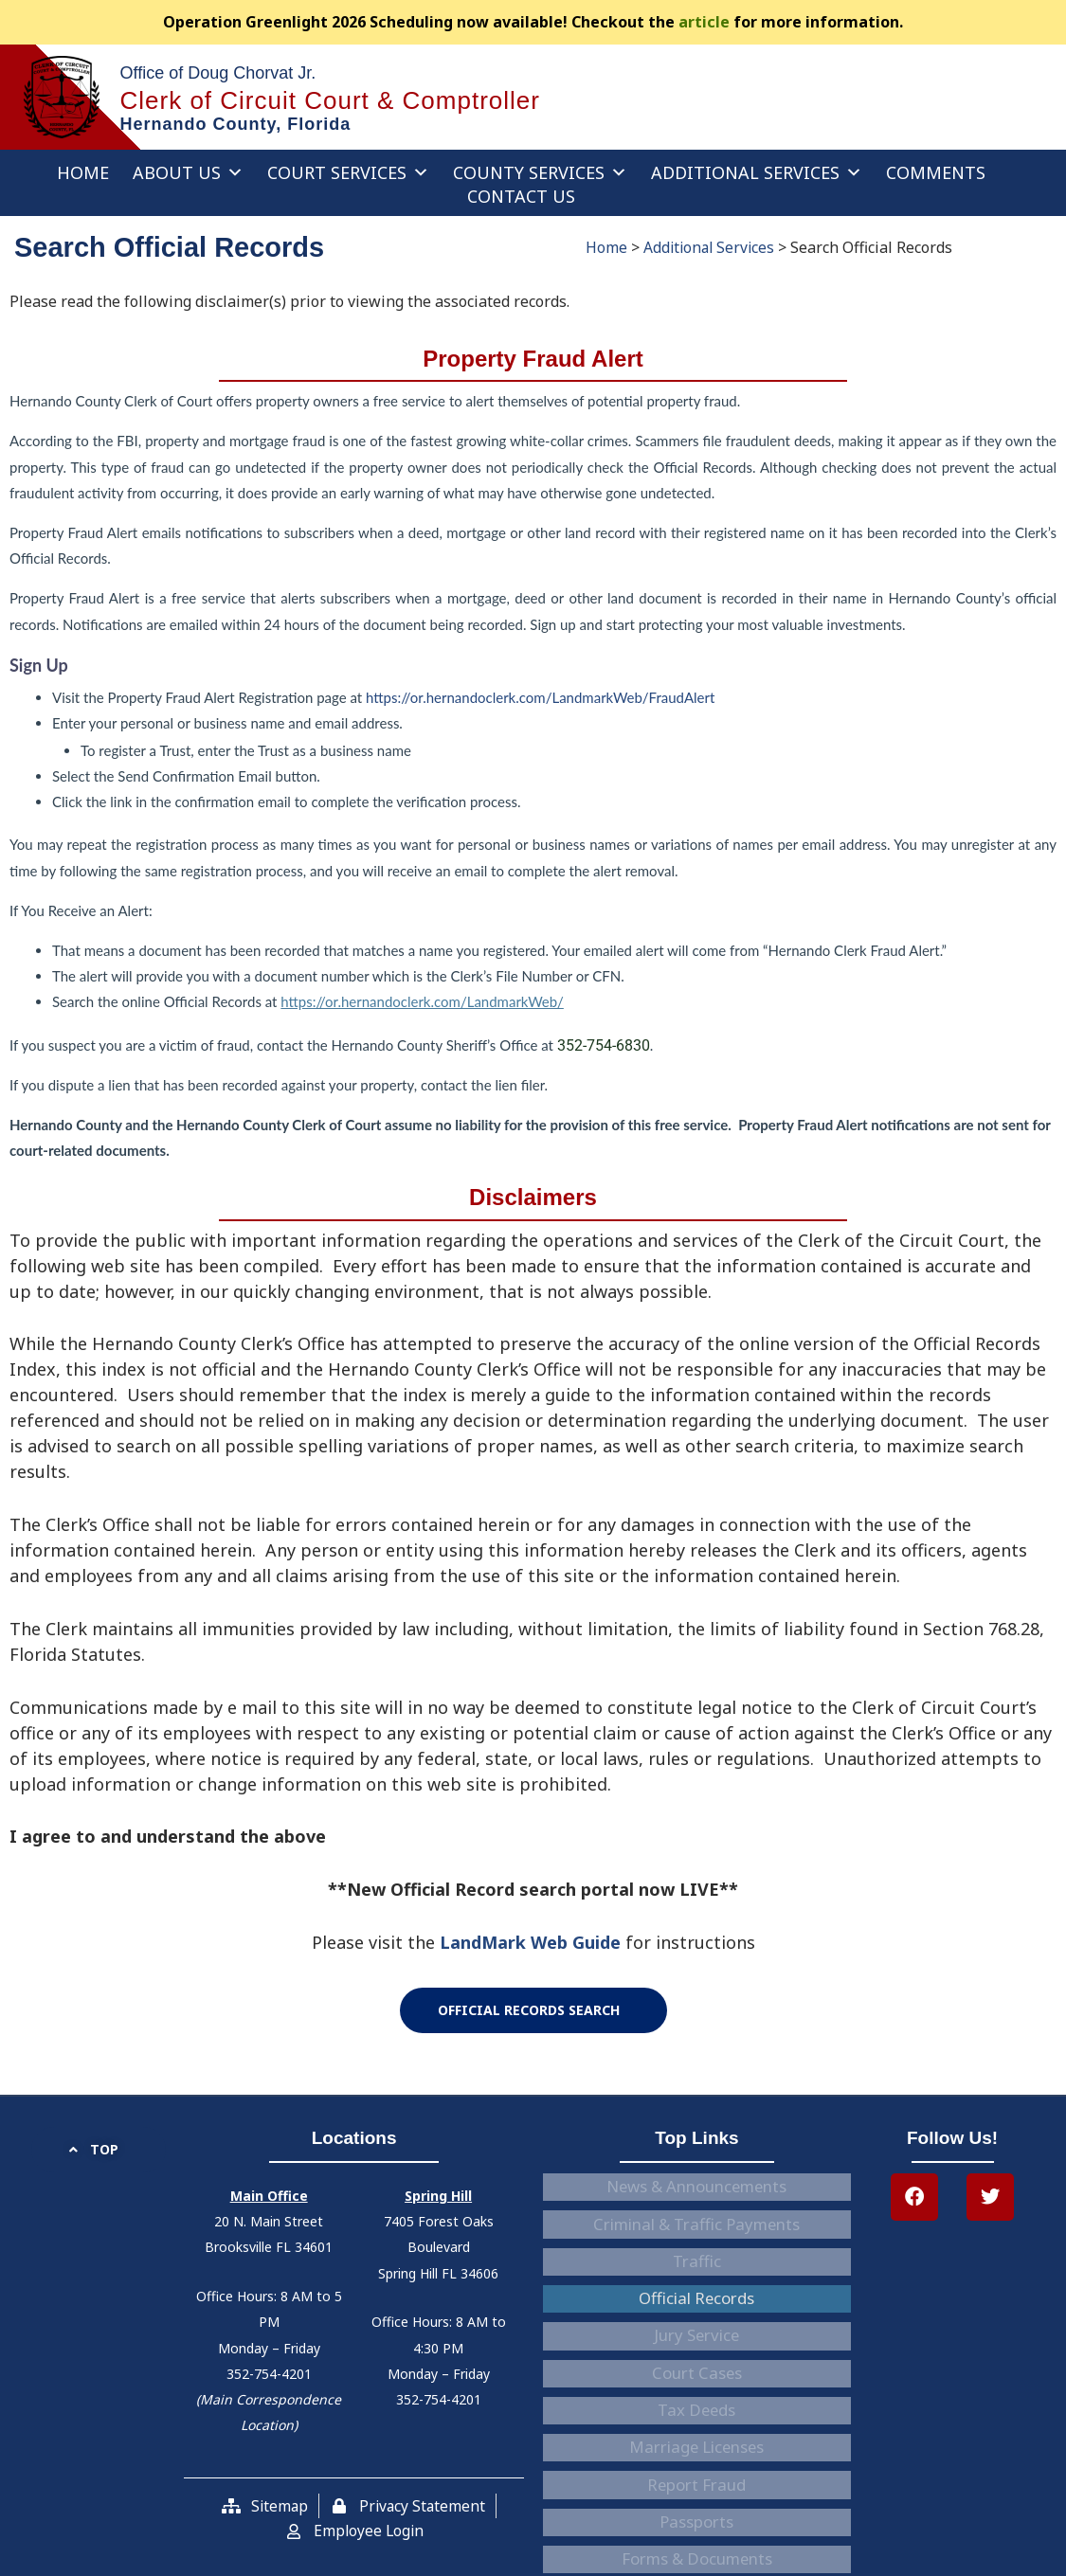  Describe the element at coordinates (935, 172) in the screenshot. I see `Comments` at that location.